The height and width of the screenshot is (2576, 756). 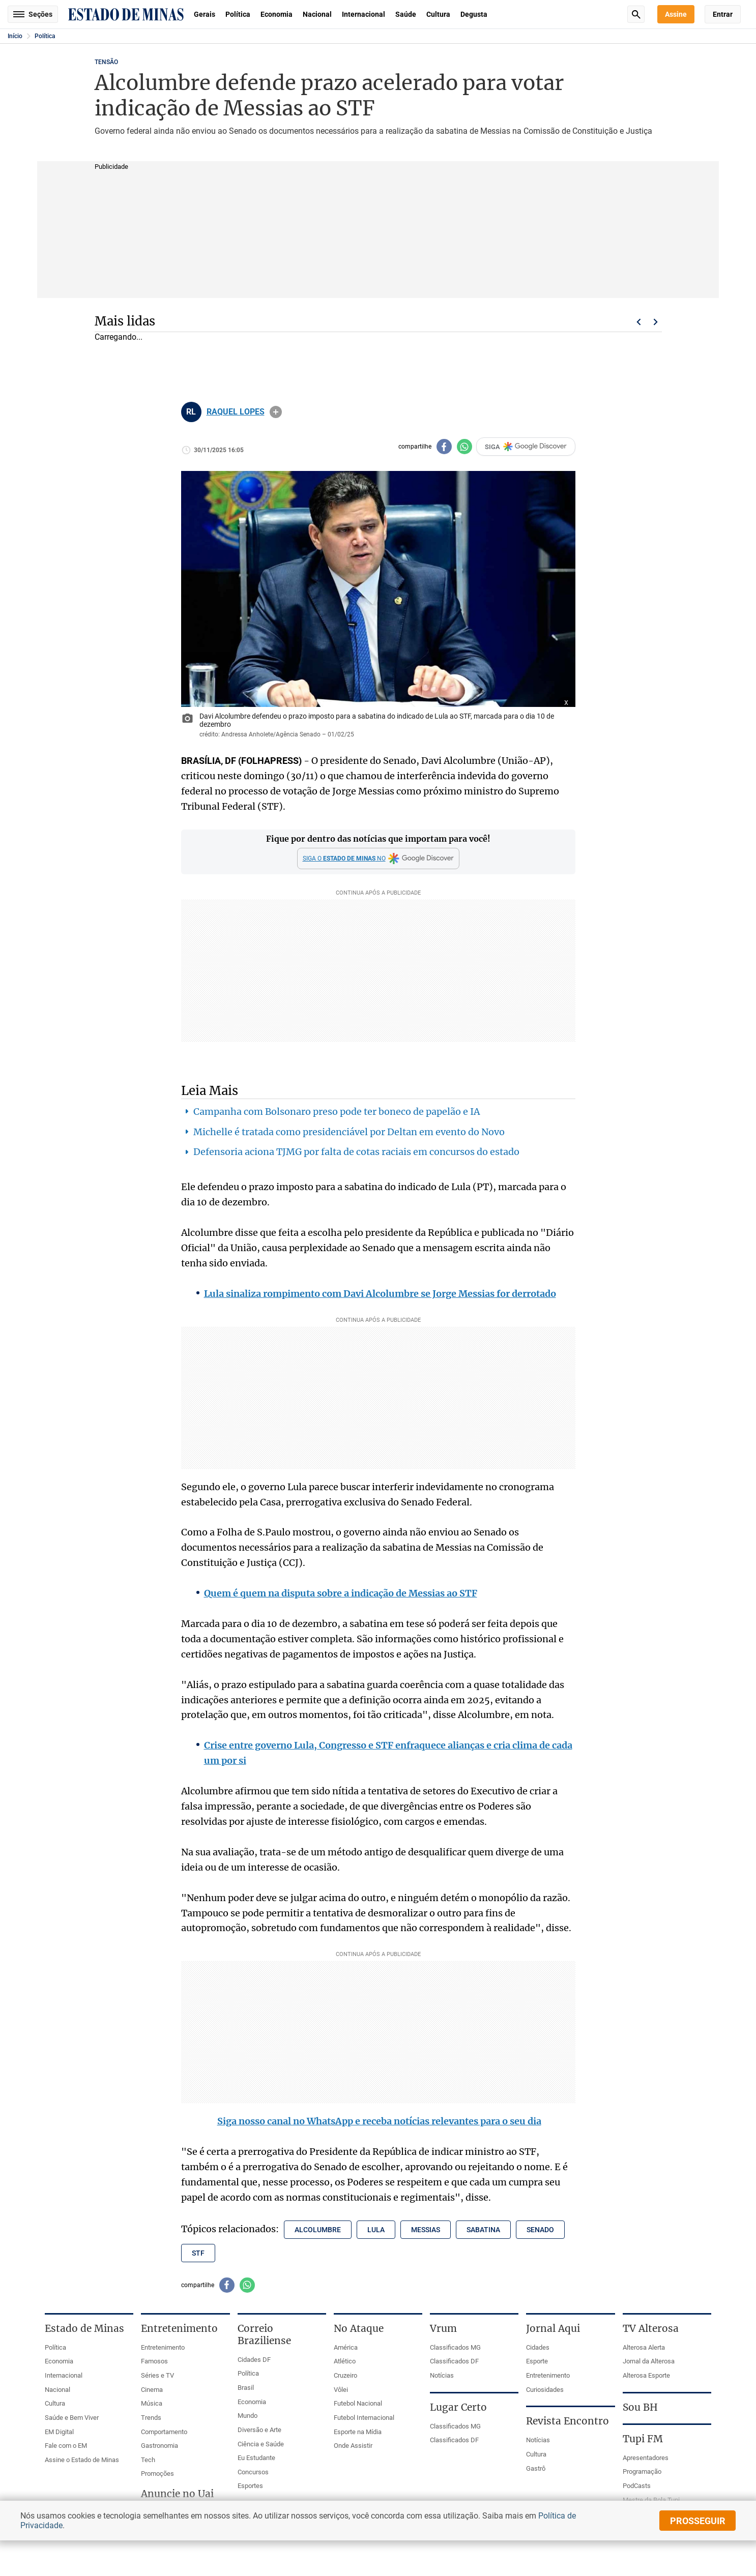 What do you see at coordinates (642, 2471) in the screenshot?
I see `Programação` at bounding box center [642, 2471].